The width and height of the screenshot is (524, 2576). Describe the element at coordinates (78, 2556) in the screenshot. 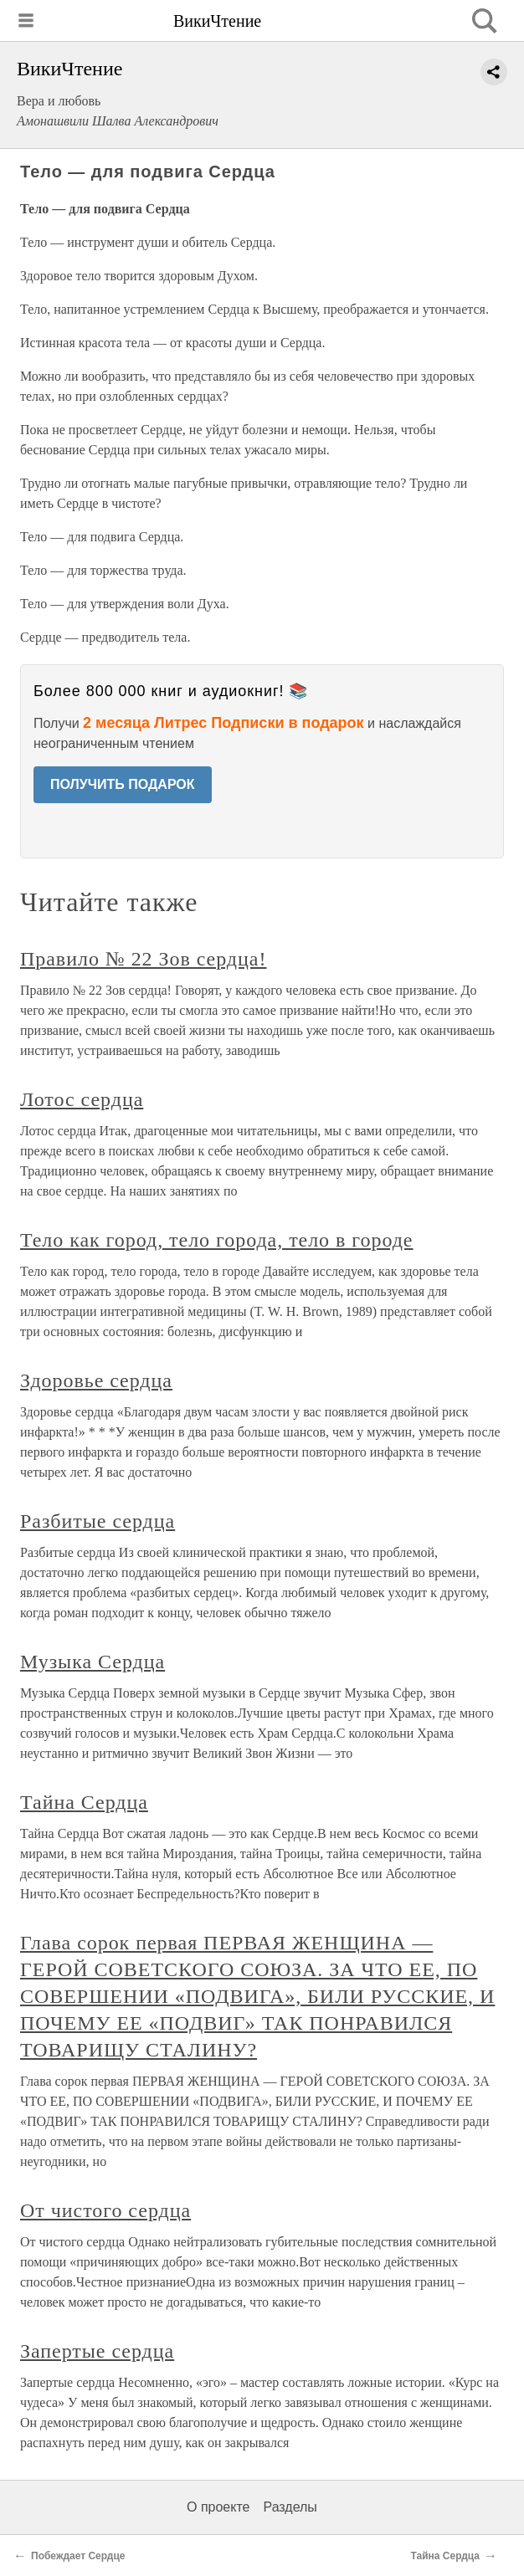

I see `Побеждает Сердце` at that location.